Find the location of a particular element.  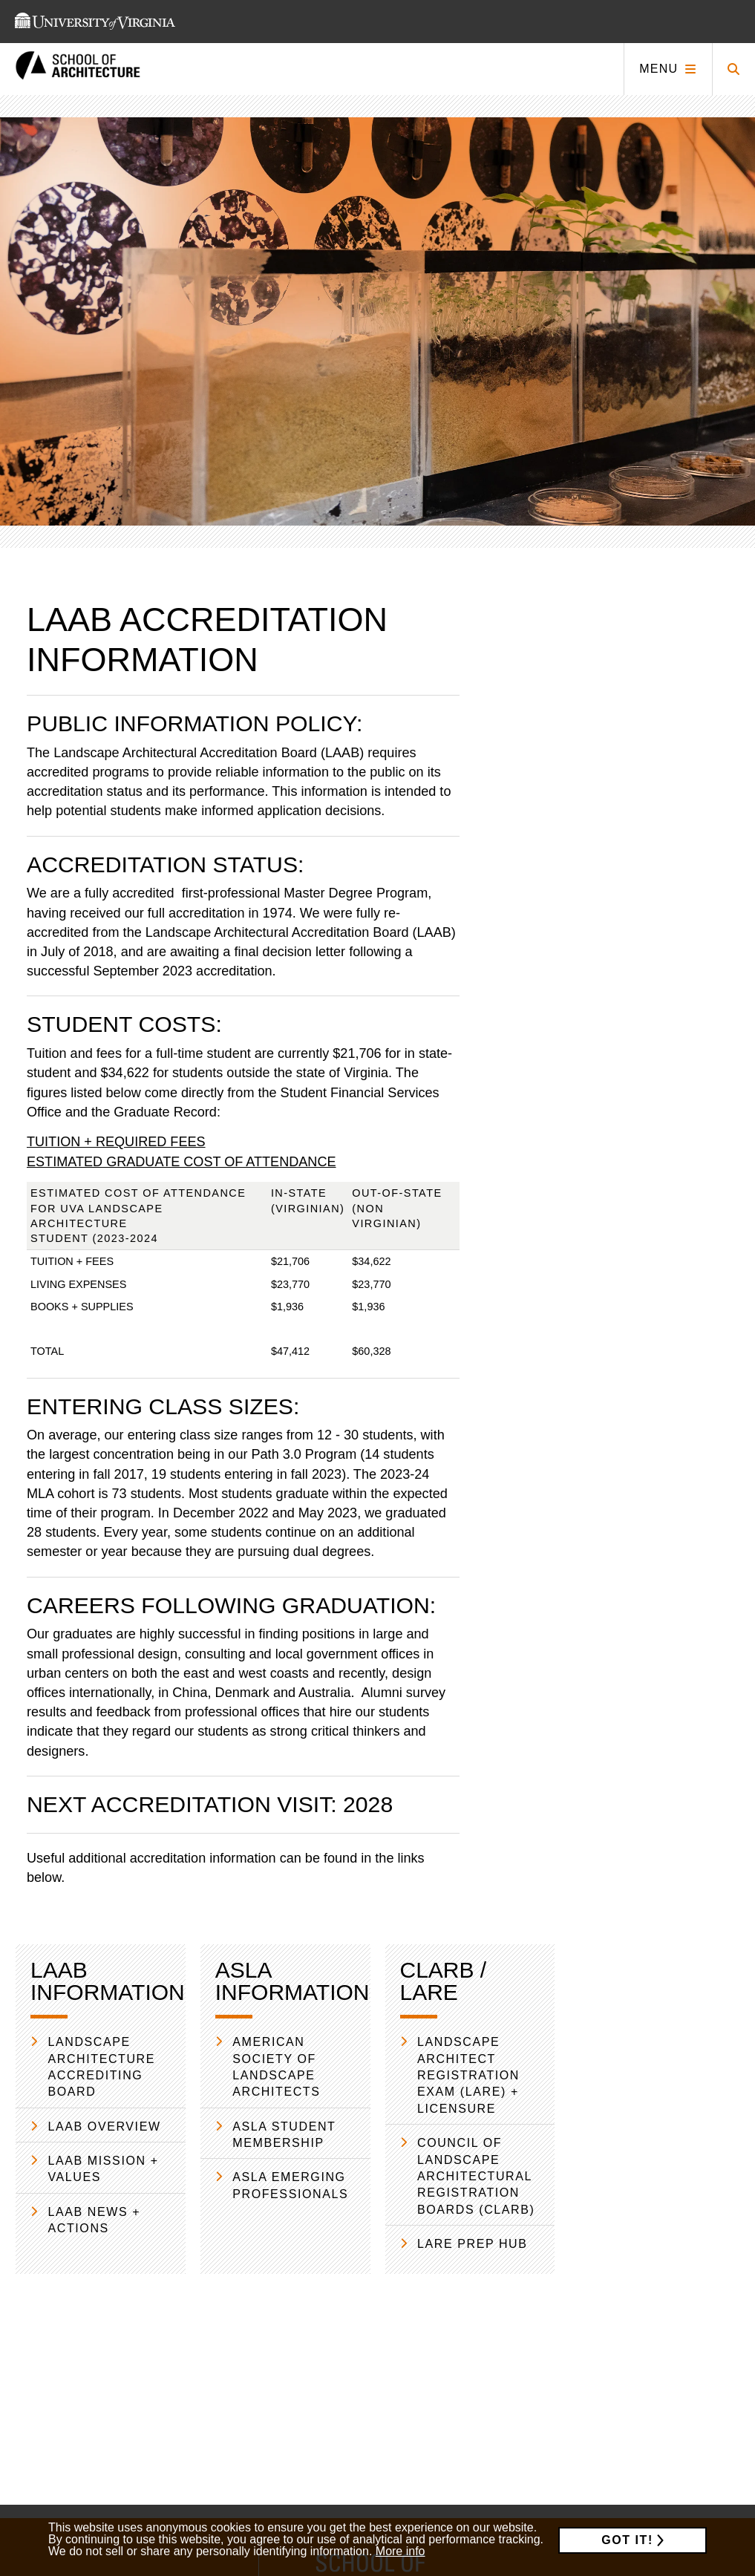

ASLA Student Membership is located at coordinates (284, 2134).